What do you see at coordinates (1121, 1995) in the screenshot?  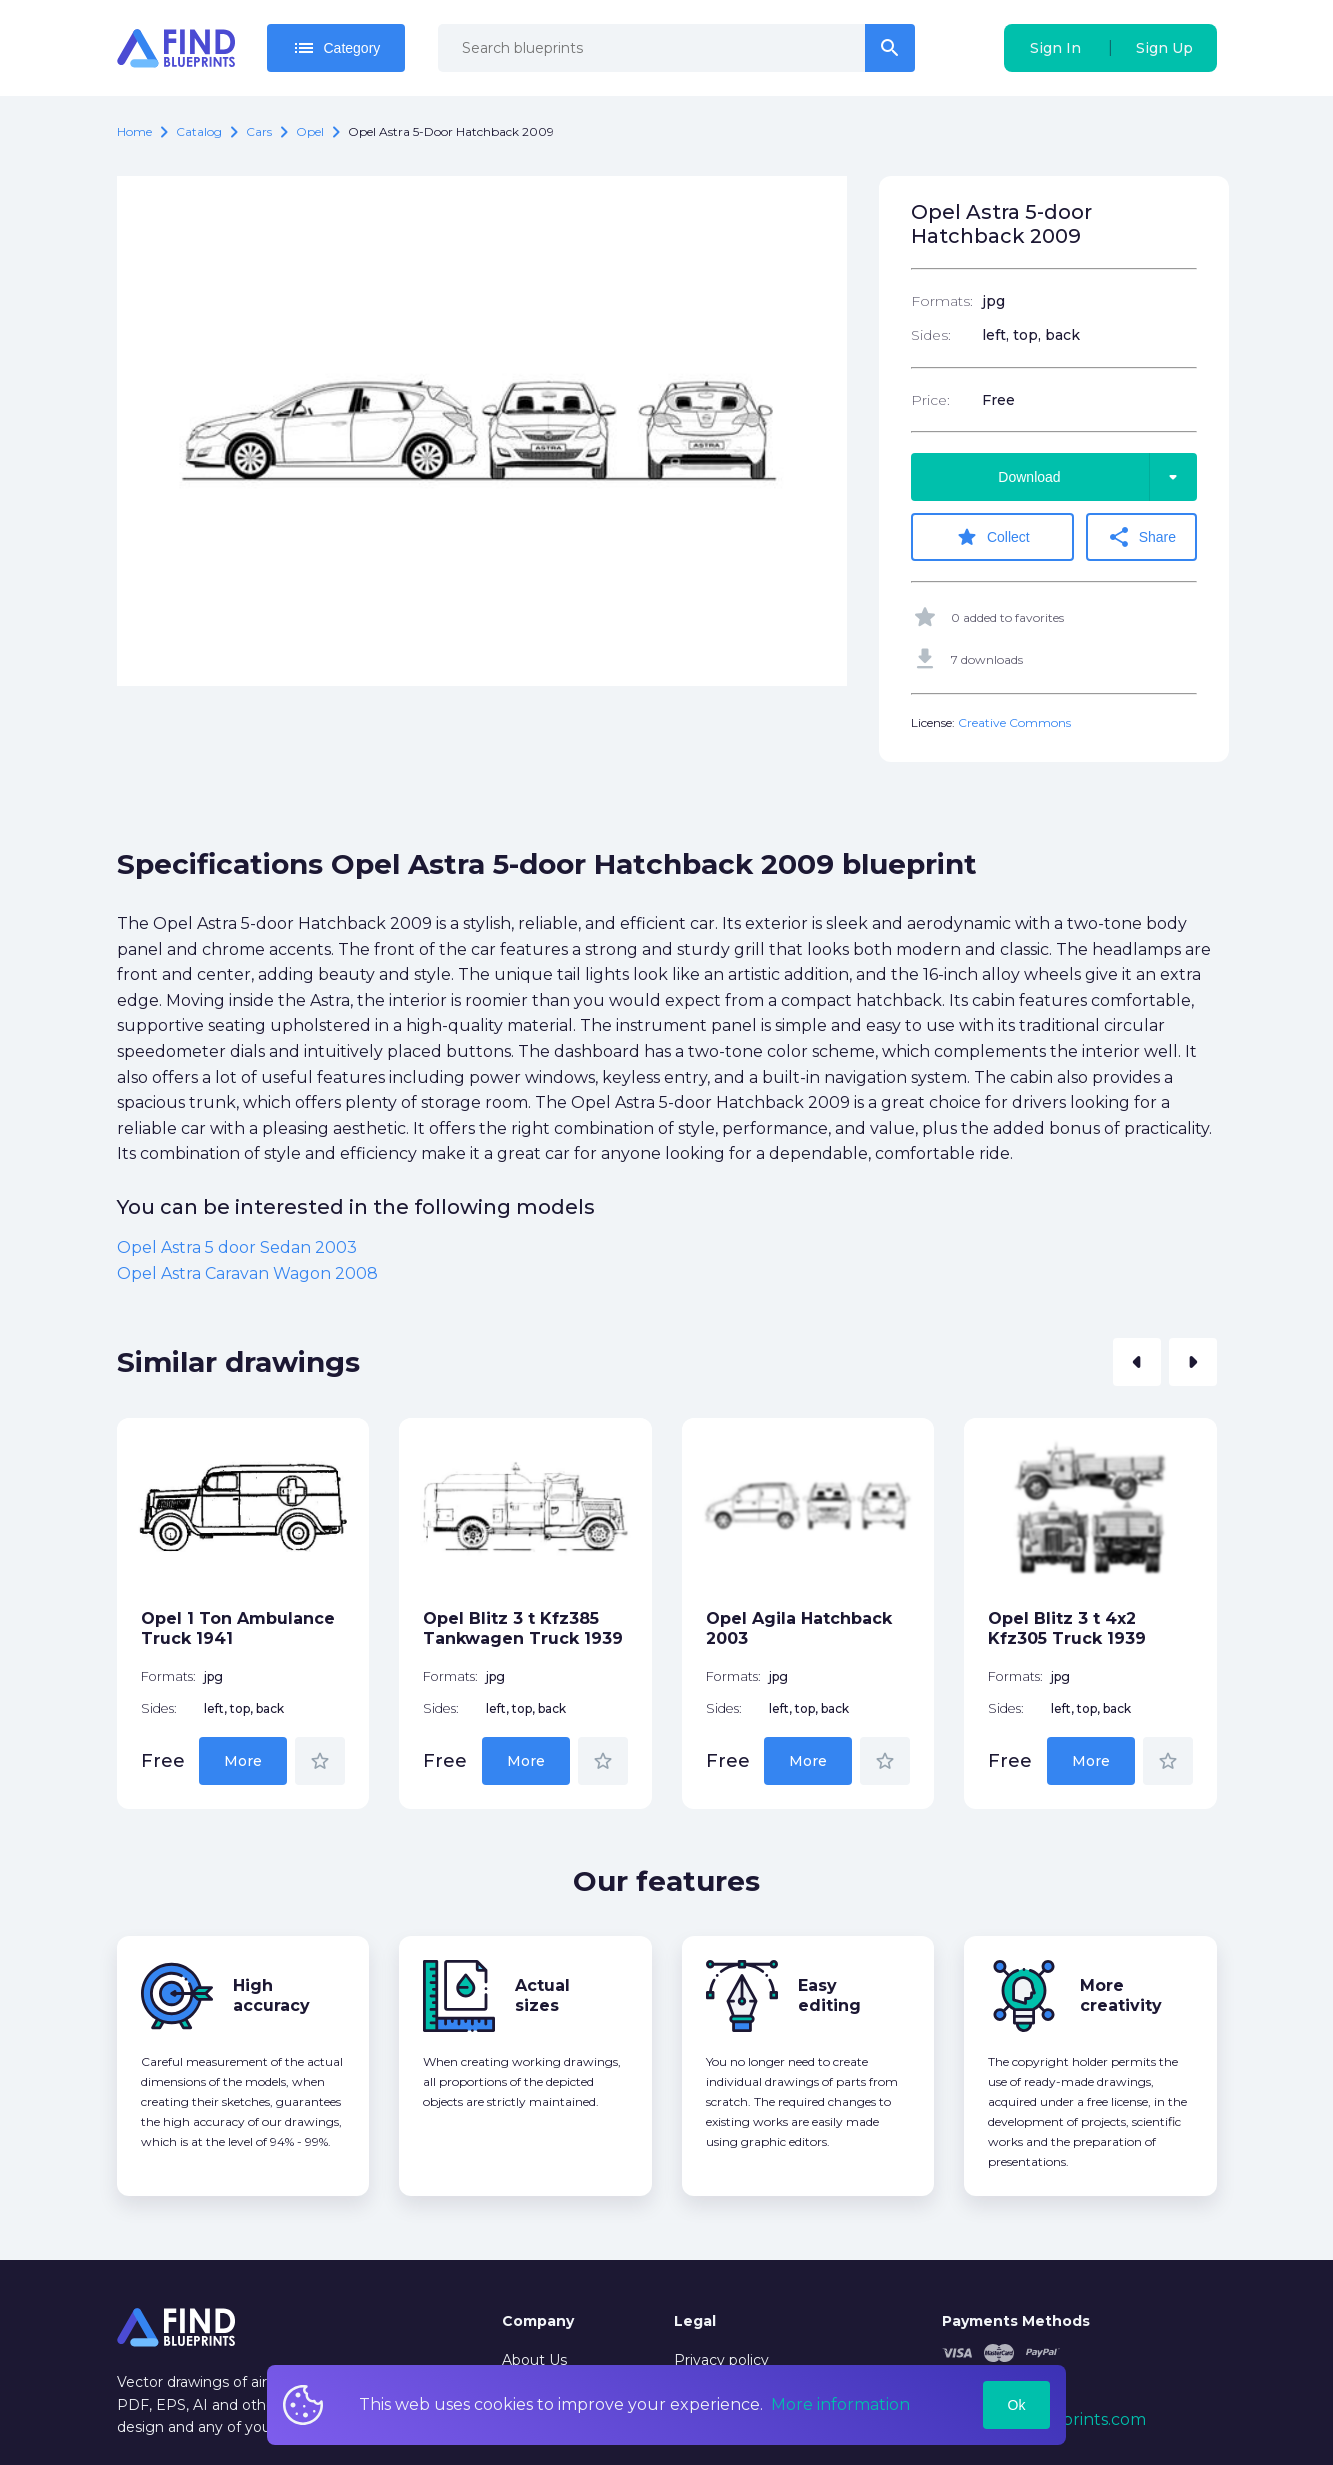 I see `More creativity` at bounding box center [1121, 1995].